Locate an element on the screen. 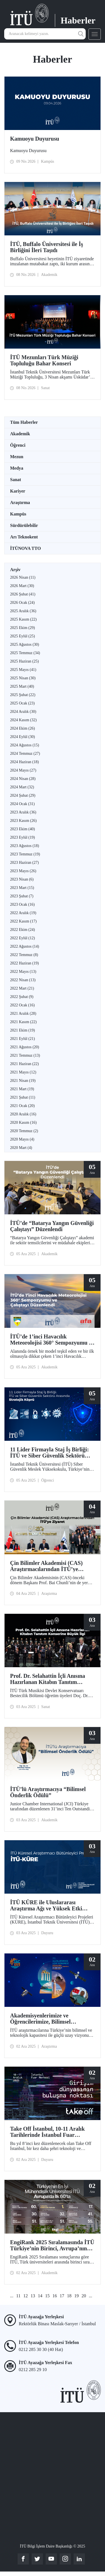  2021 Aralık is located at coordinates (23, 1013).